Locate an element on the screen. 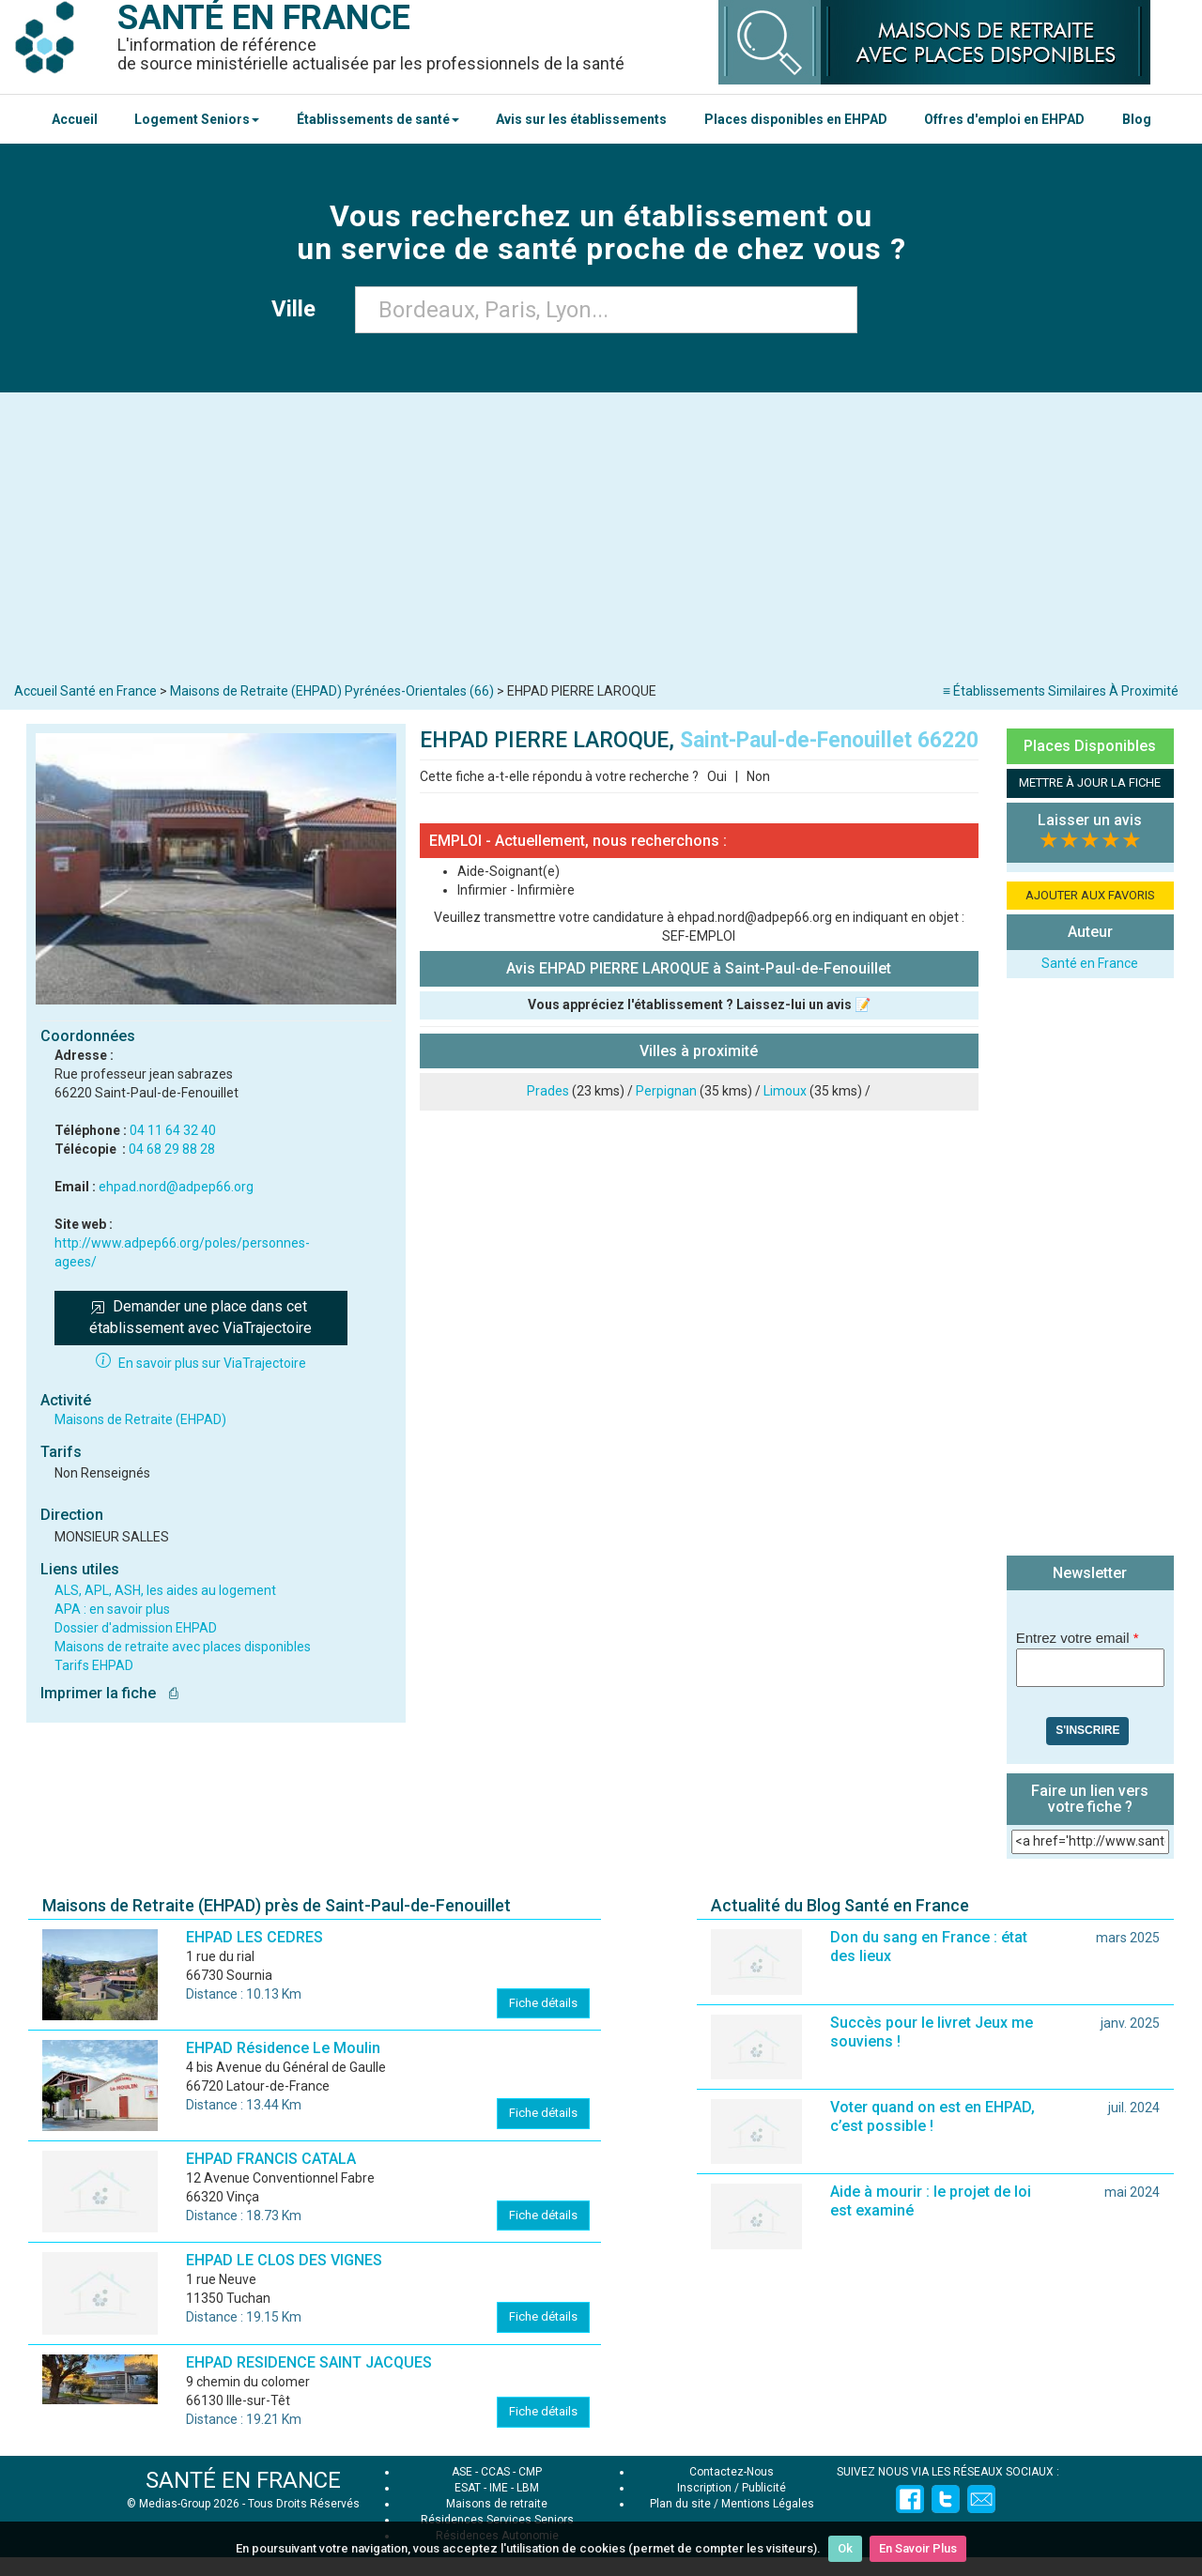 The image size is (1202, 2576). Prades is located at coordinates (548, 1090).